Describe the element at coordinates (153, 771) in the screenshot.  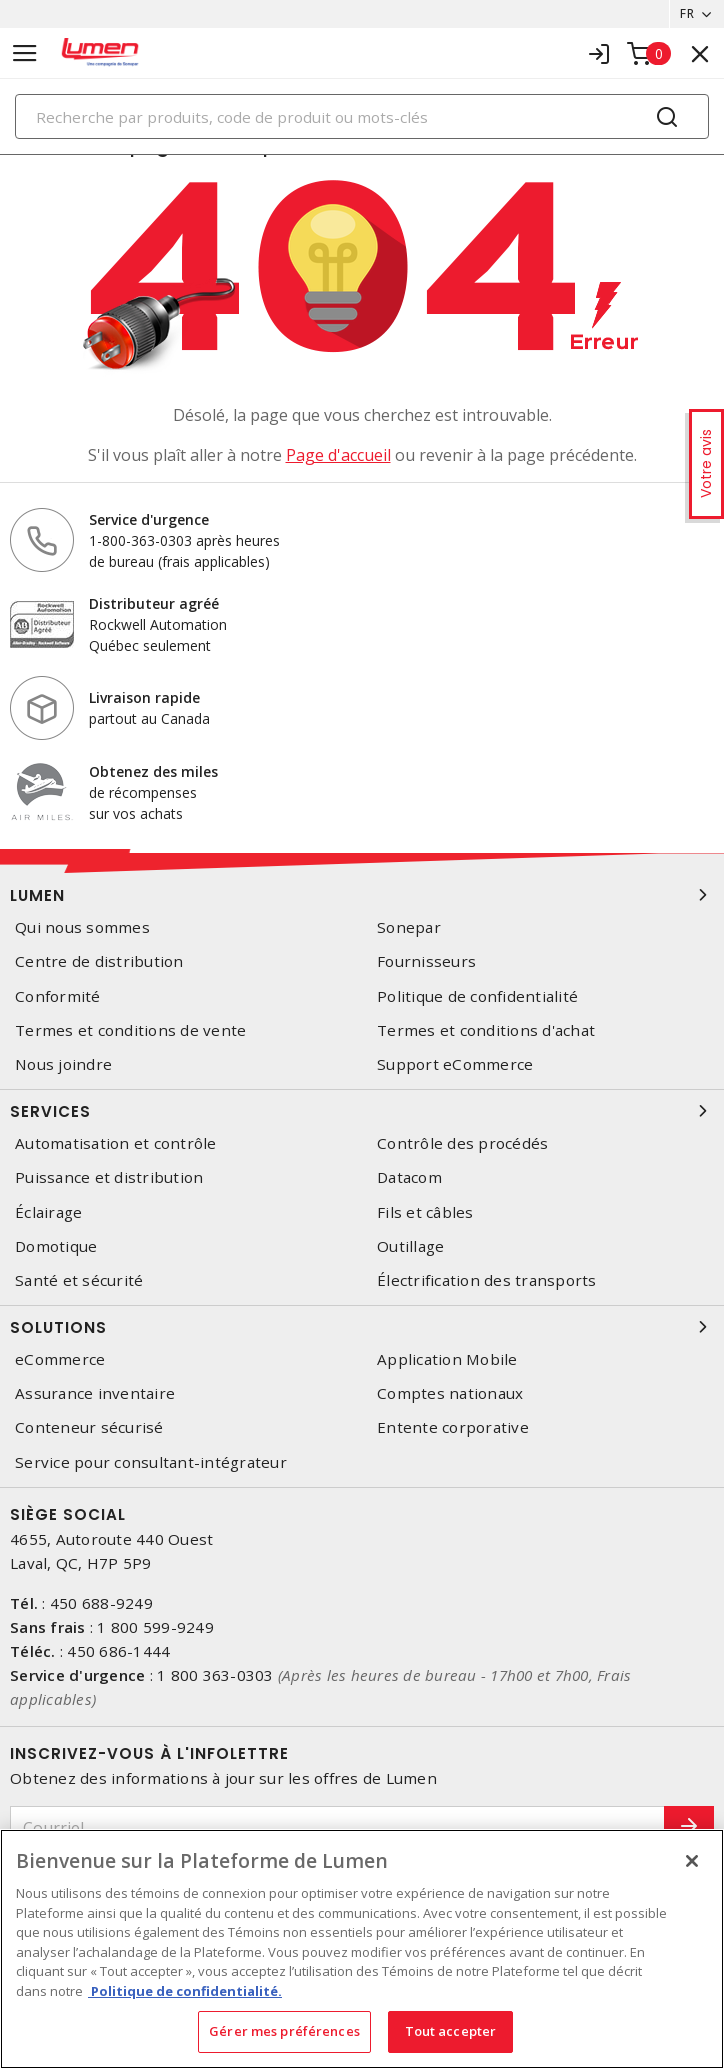
I see `Obtenez des miles` at that location.